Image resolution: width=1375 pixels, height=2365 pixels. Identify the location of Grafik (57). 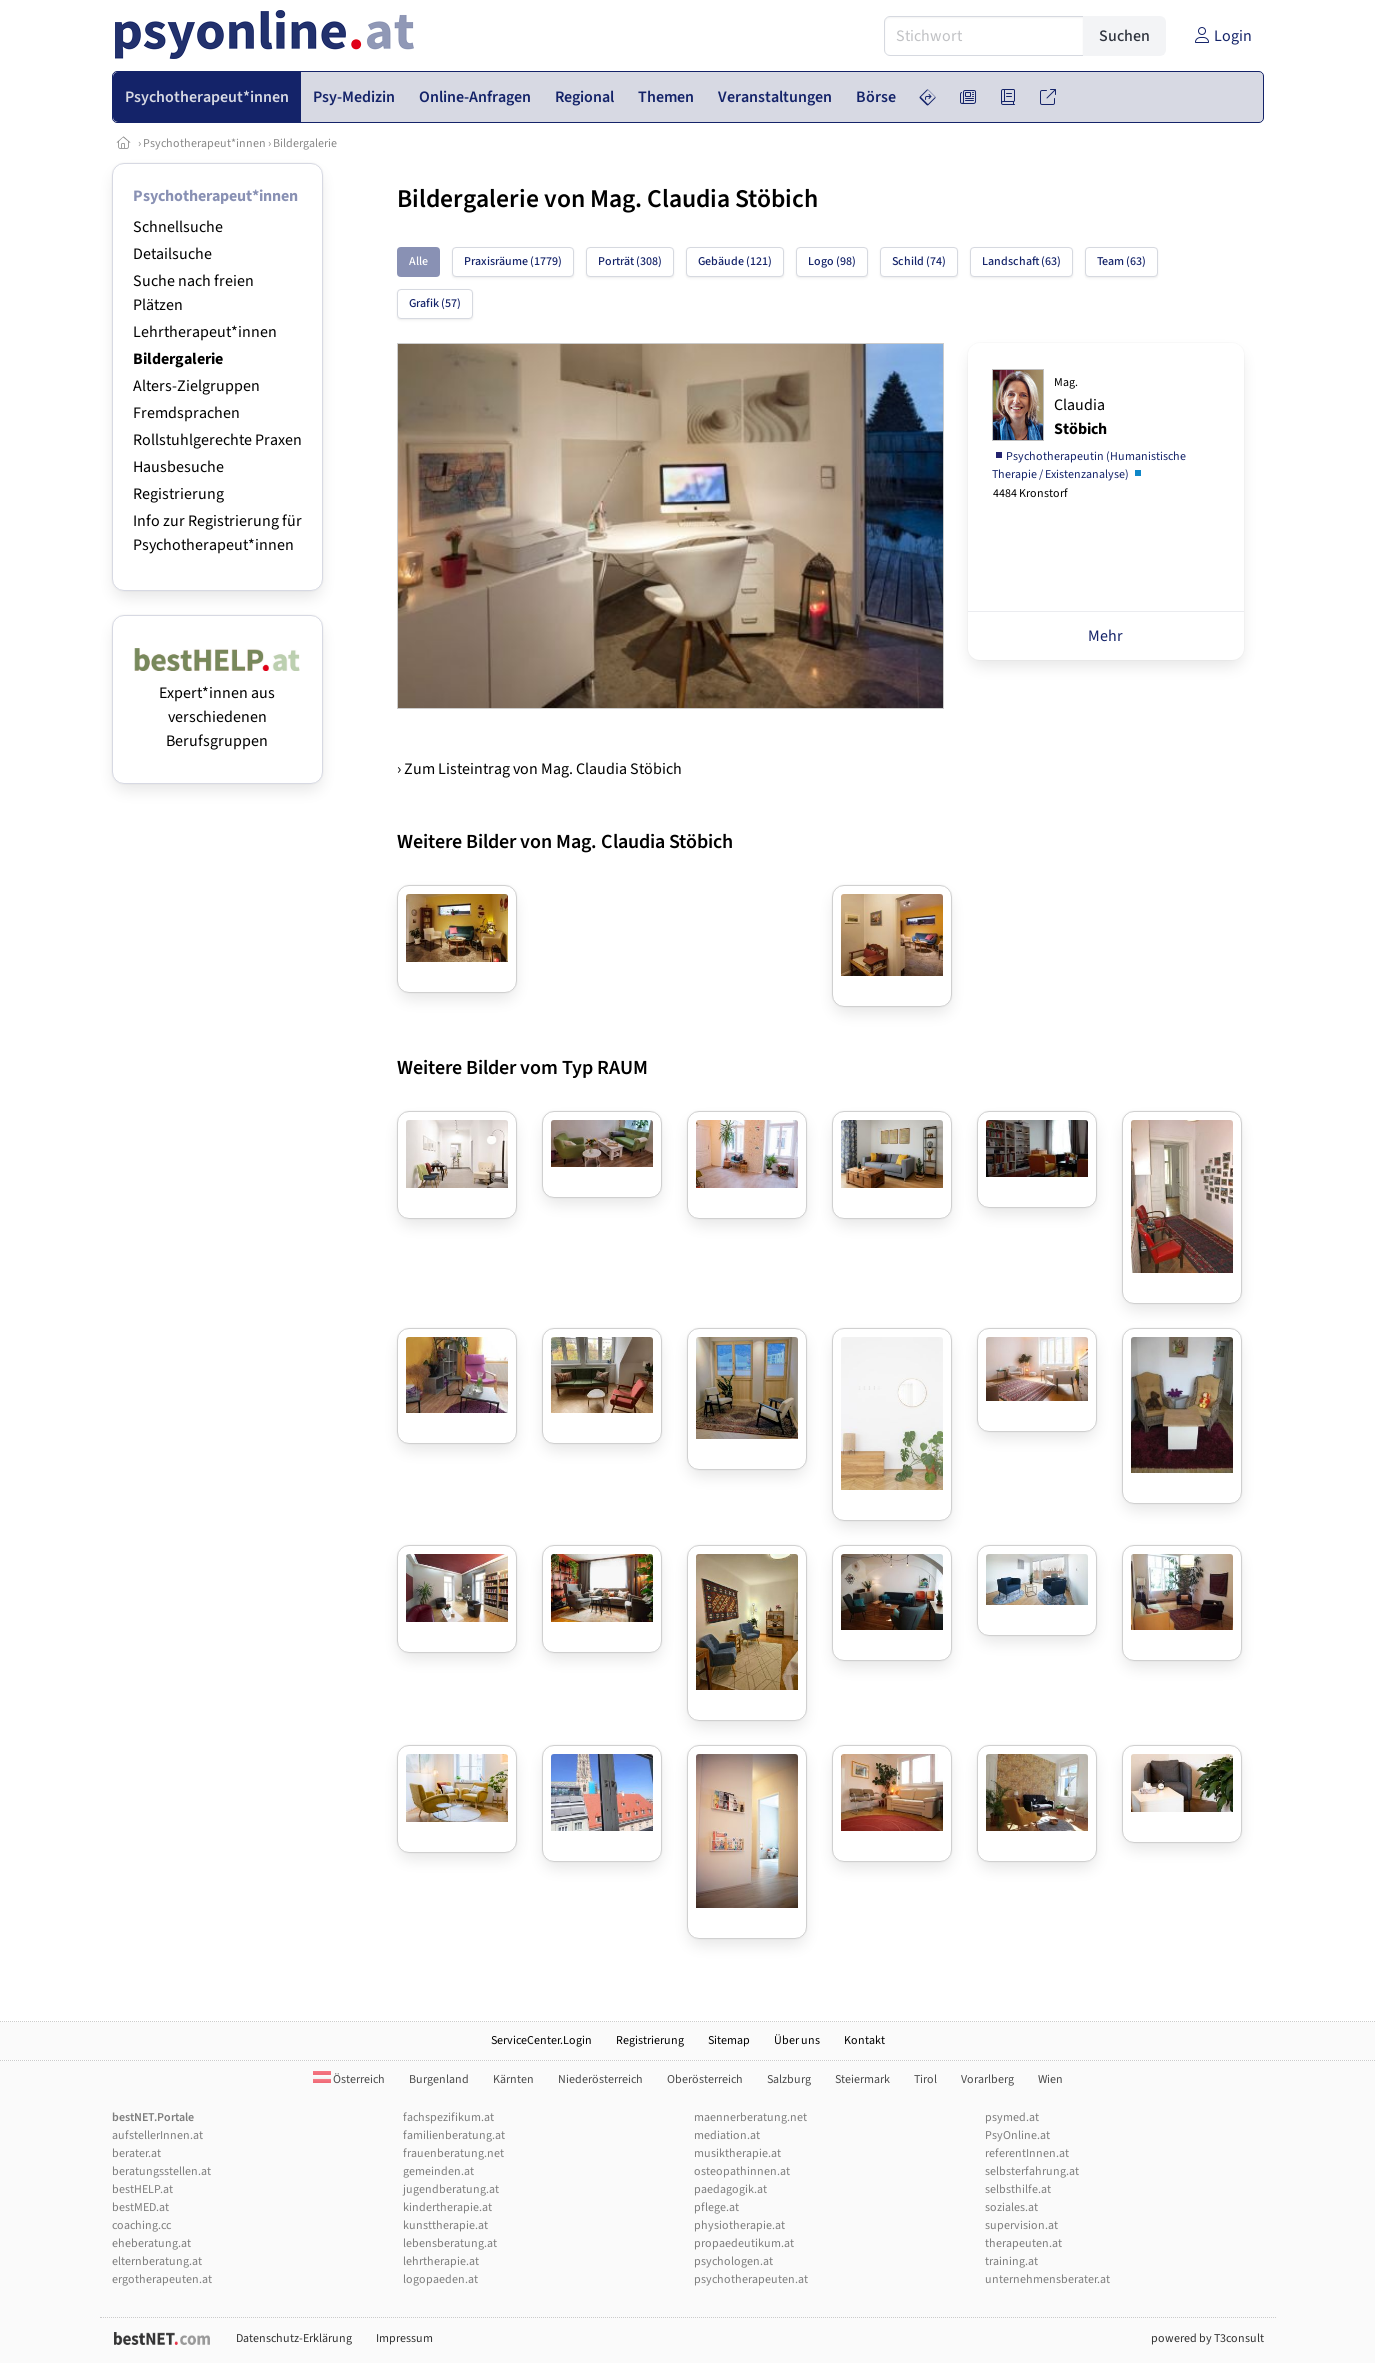
(435, 303).